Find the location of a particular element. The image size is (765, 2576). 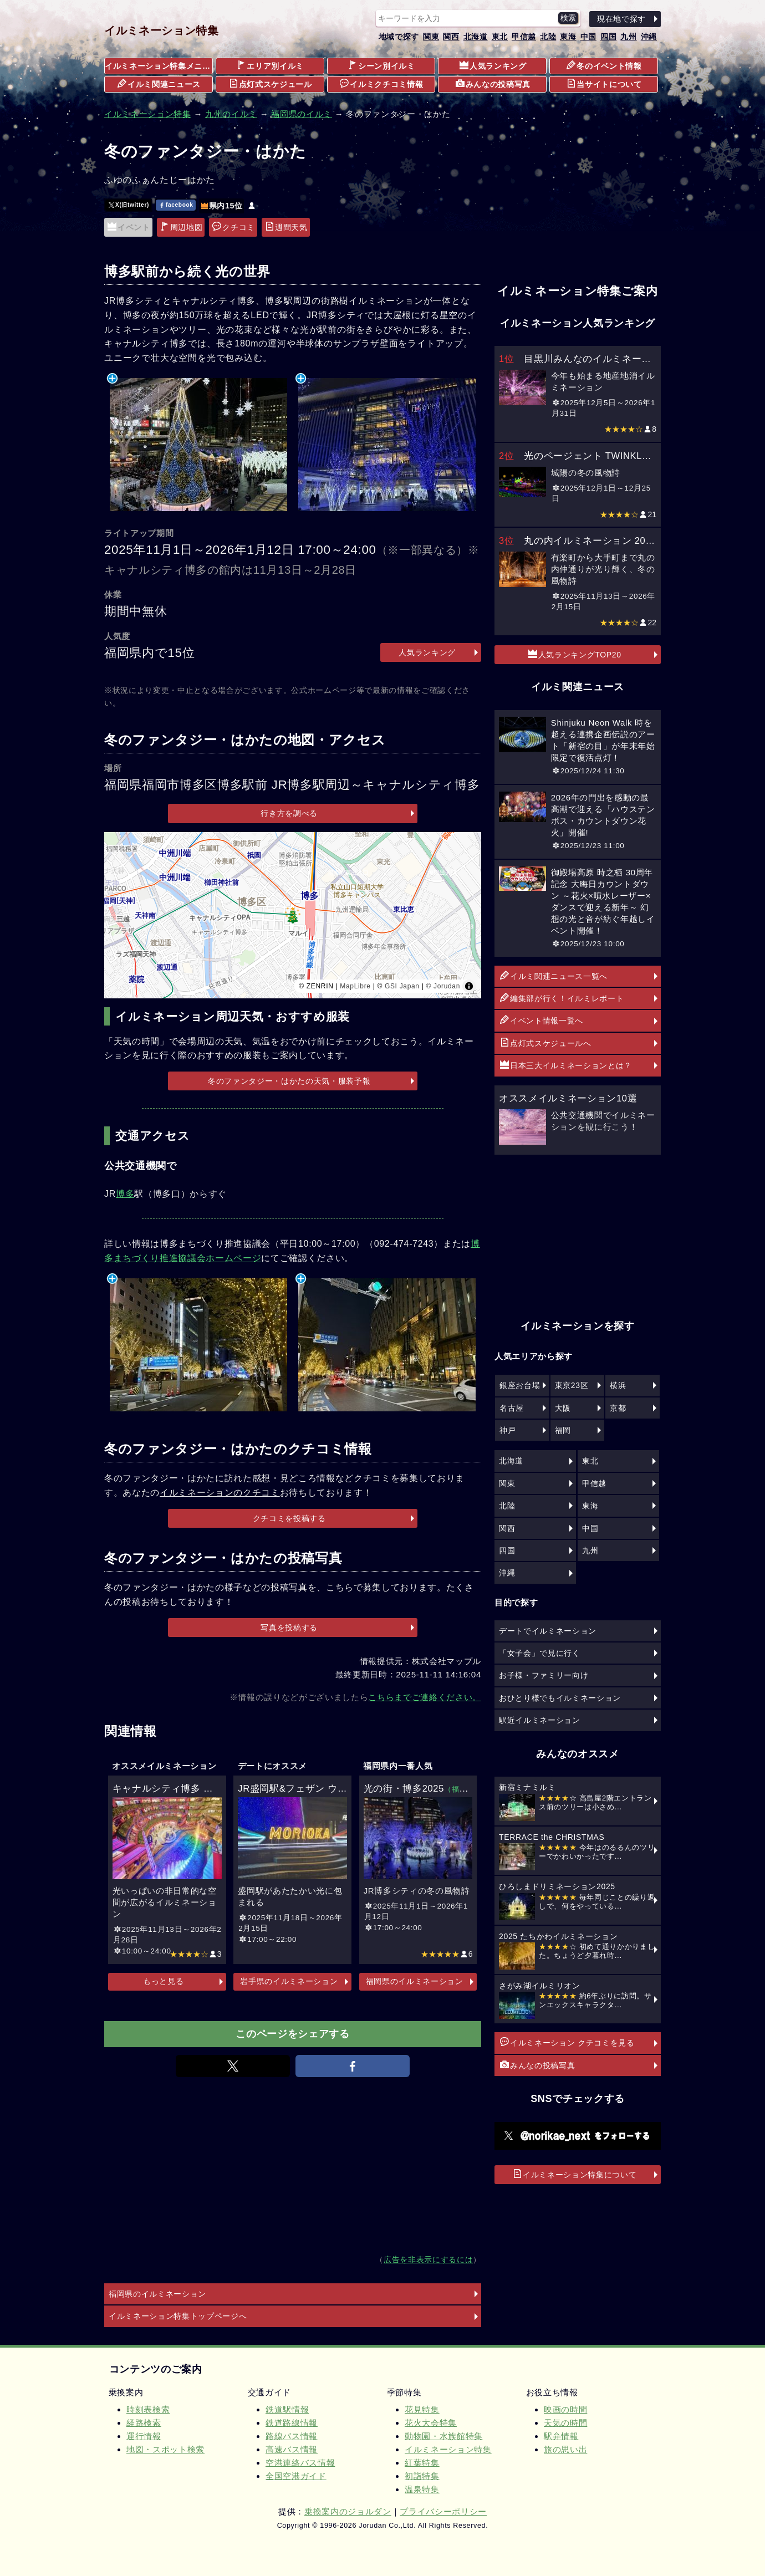

花火大会特集 is located at coordinates (431, 2422).